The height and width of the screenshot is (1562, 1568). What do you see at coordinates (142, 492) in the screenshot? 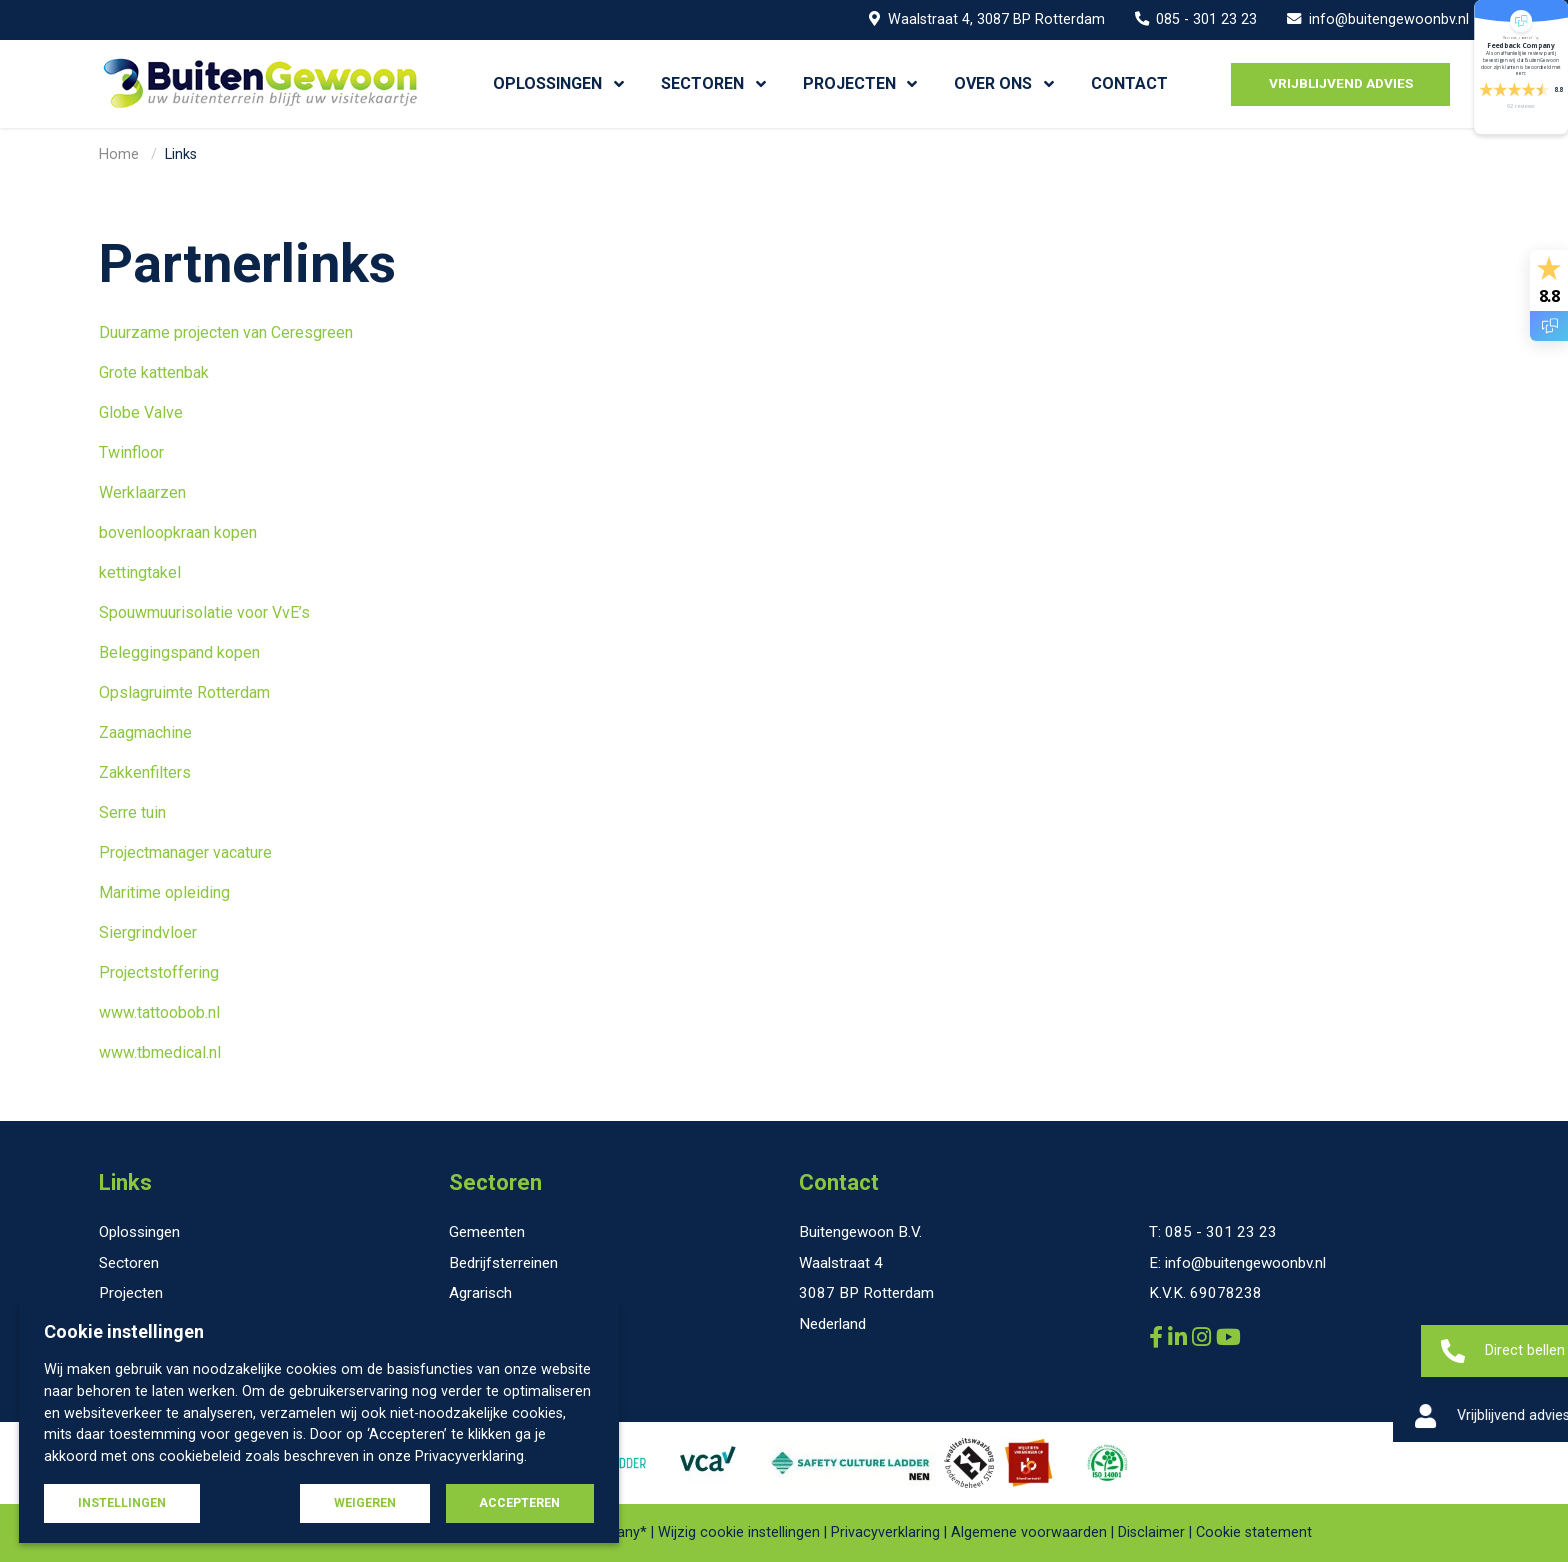
I see `Werklaarzen` at bounding box center [142, 492].